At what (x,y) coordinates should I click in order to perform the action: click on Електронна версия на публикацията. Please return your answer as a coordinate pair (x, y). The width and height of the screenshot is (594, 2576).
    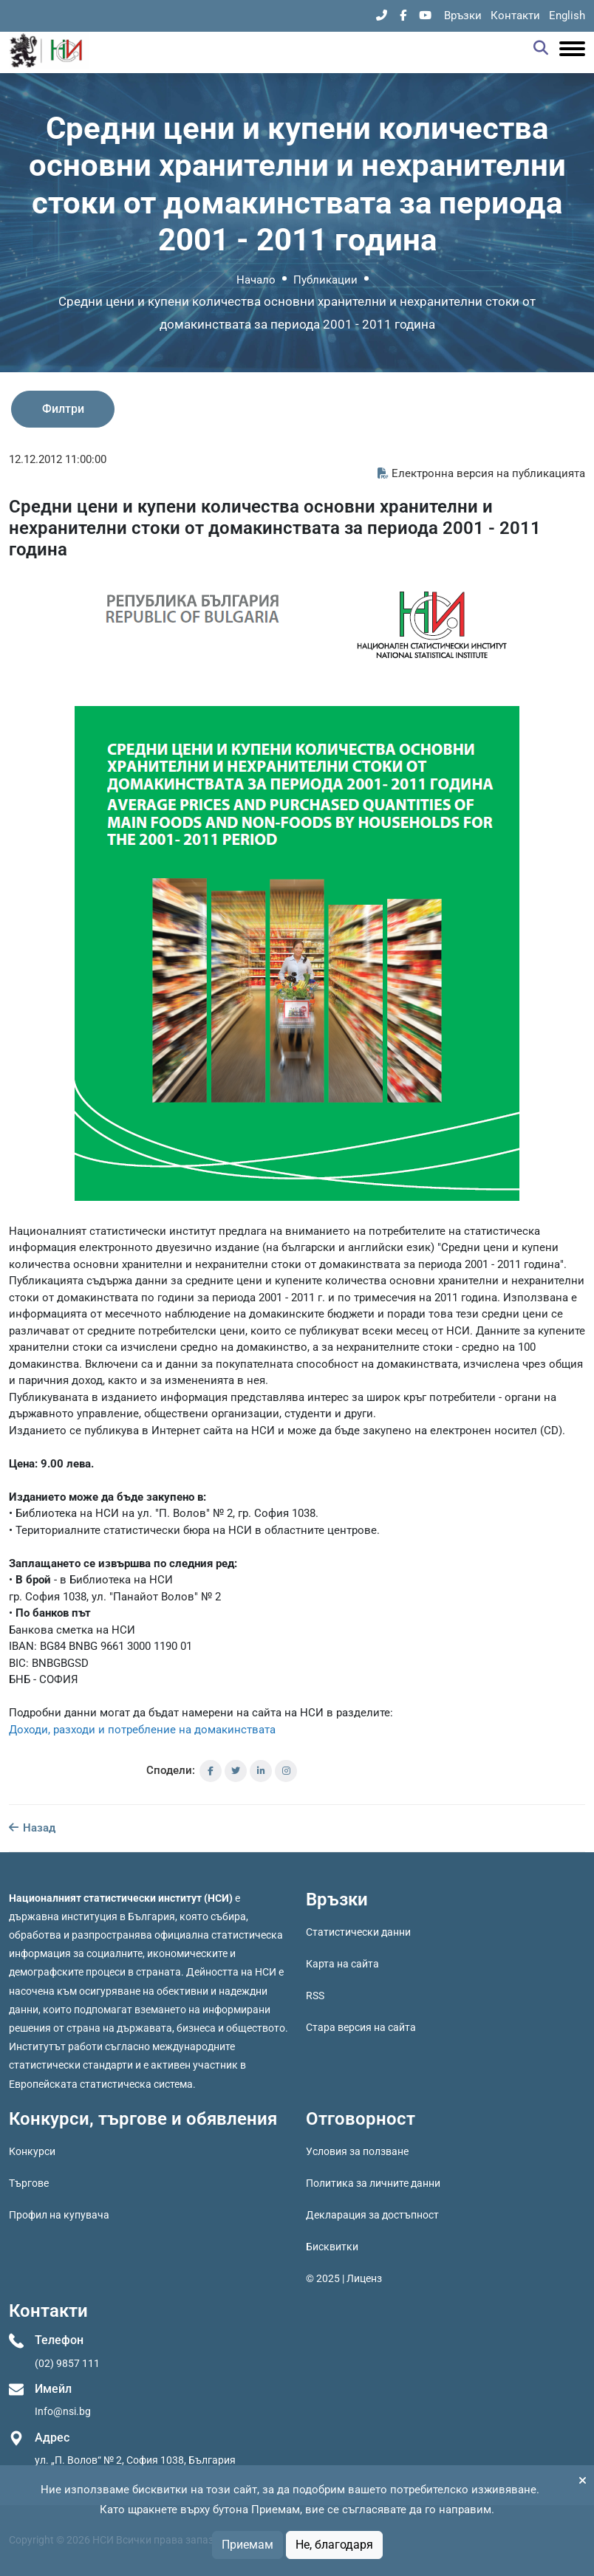
    Looking at the image, I should click on (481, 473).